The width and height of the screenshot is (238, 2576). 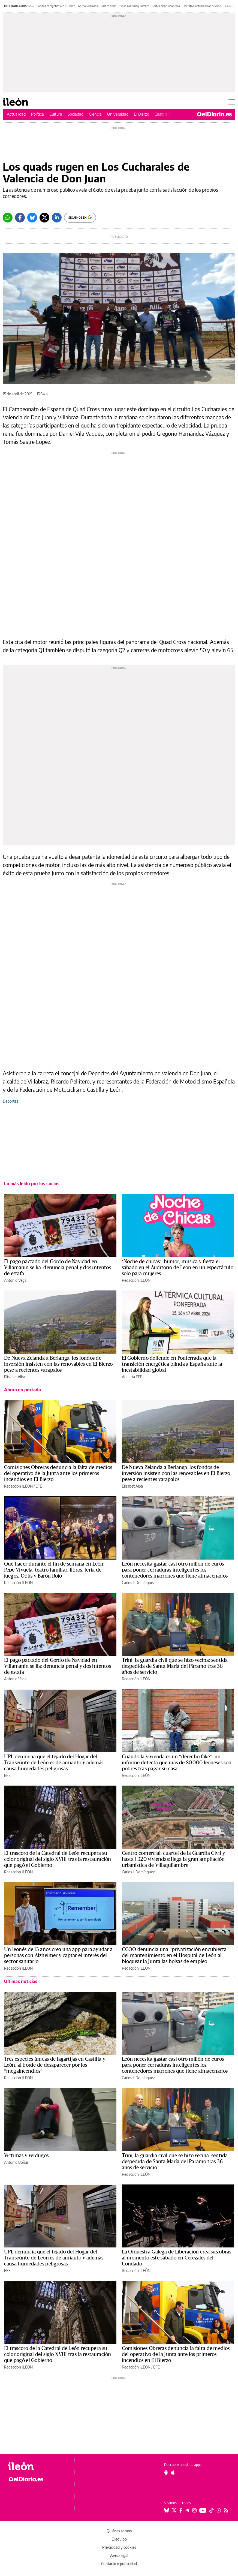 What do you see at coordinates (176, 1762) in the screenshot?
I see `Cuando la vivienda es un “derecho fake”: un informe detecta que más de 80.000 leoneses son pobres tras pagar su casa` at bounding box center [176, 1762].